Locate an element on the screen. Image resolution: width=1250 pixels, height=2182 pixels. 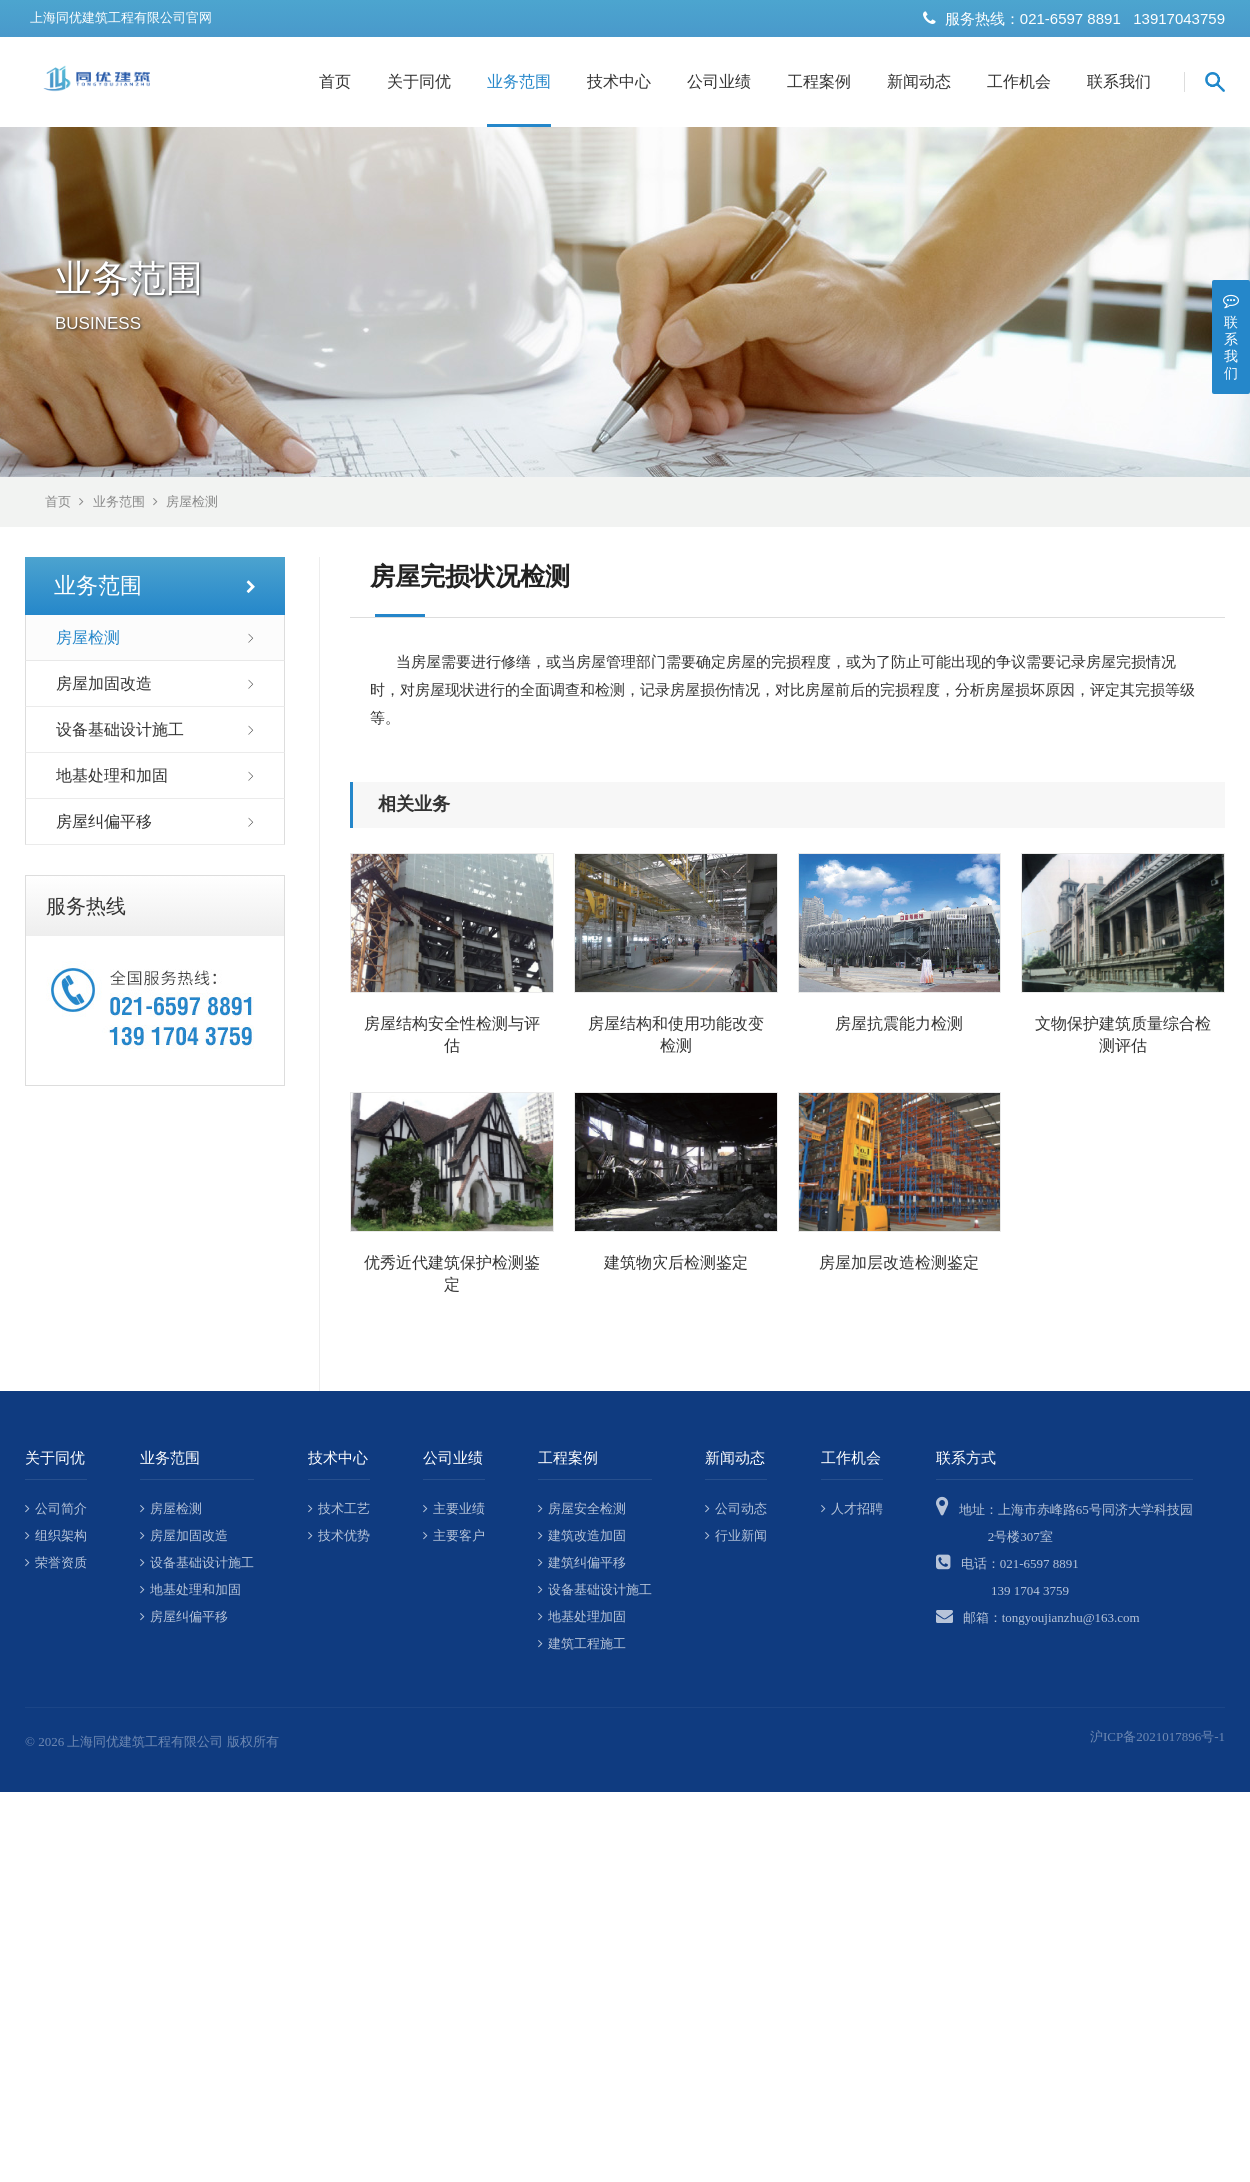
首页 is located at coordinates (335, 81).